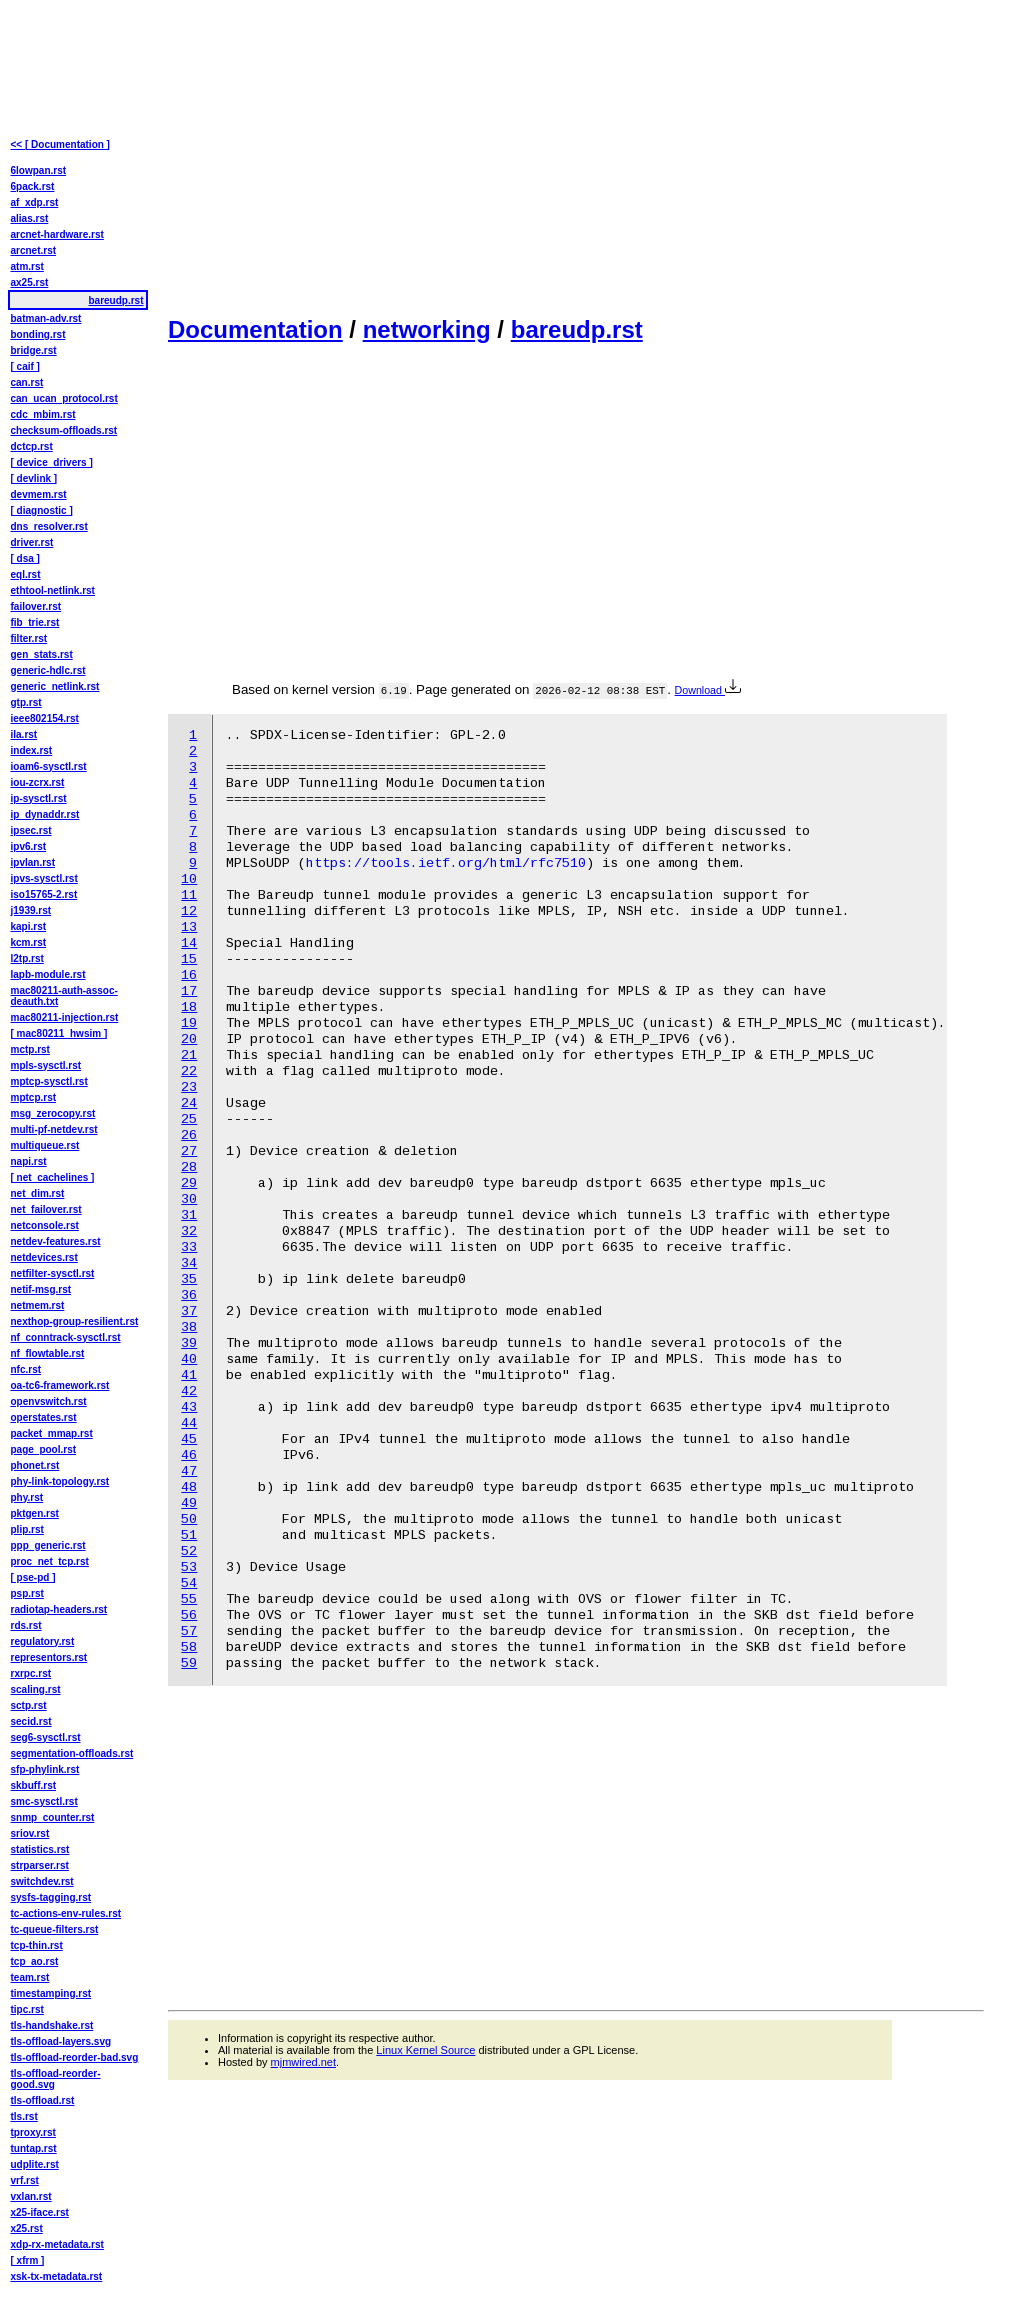  What do you see at coordinates (44, 1801) in the screenshot?
I see `smc-sysctl.rst` at bounding box center [44, 1801].